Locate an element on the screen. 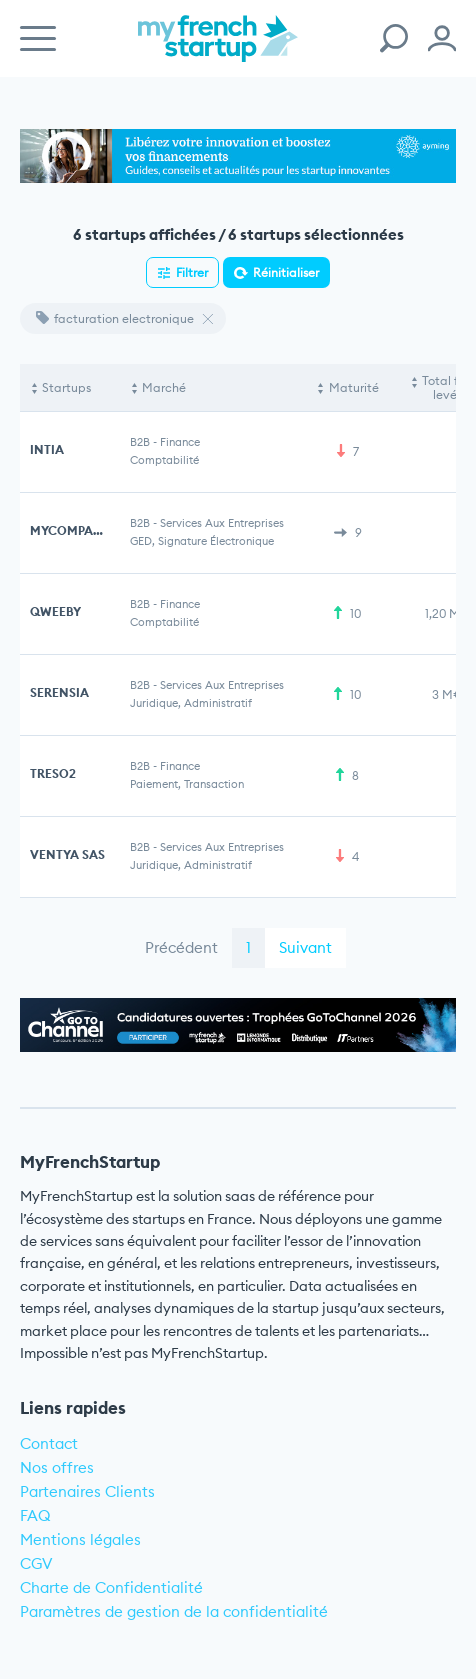  FAQ is located at coordinates (35, 1515).